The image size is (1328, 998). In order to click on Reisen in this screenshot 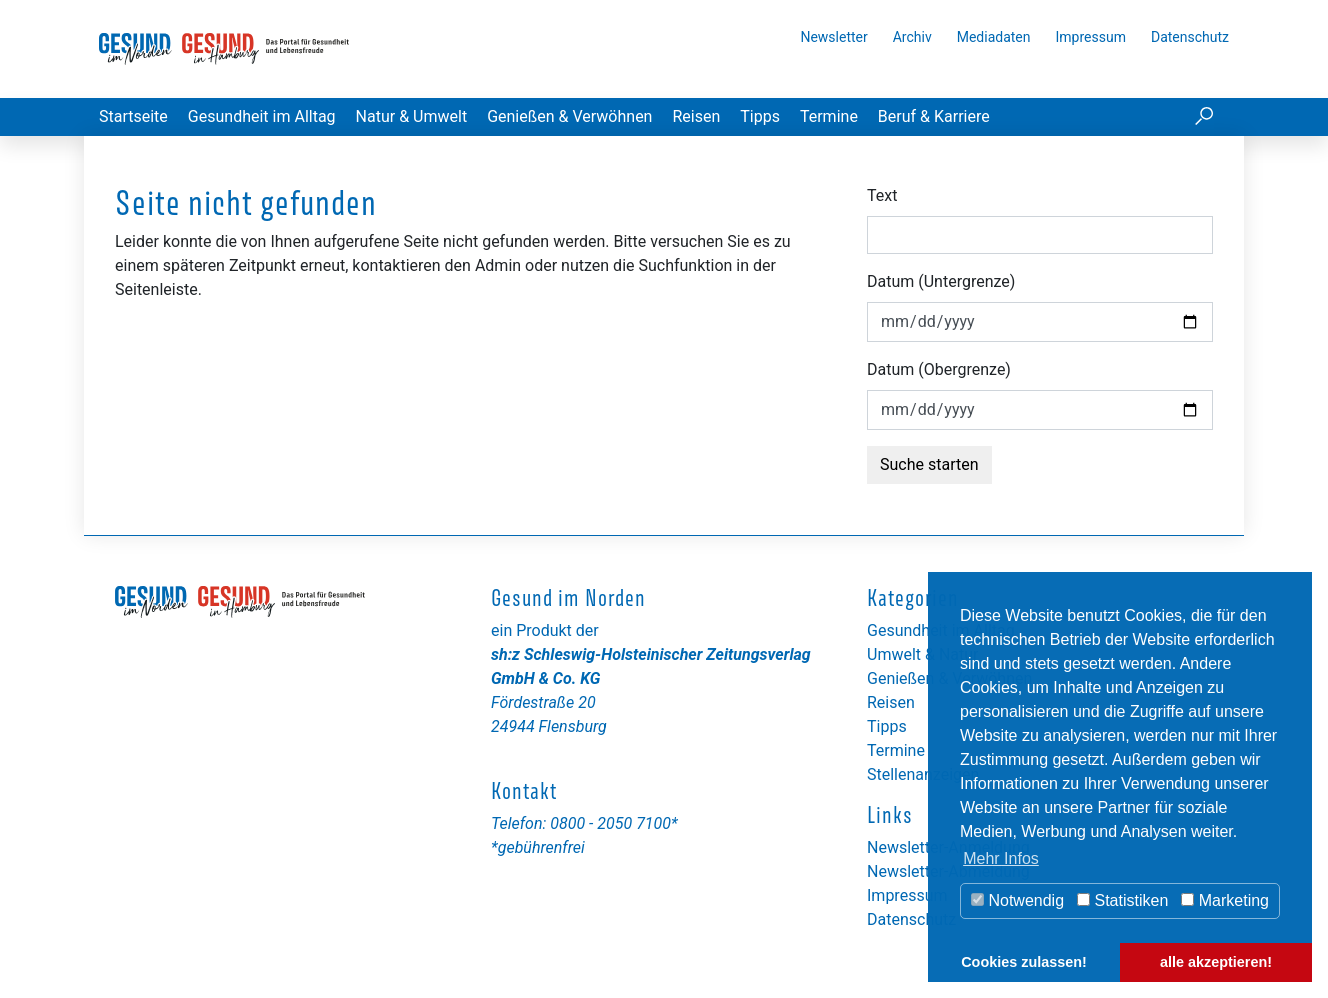, I will do `click(696, 116)`.